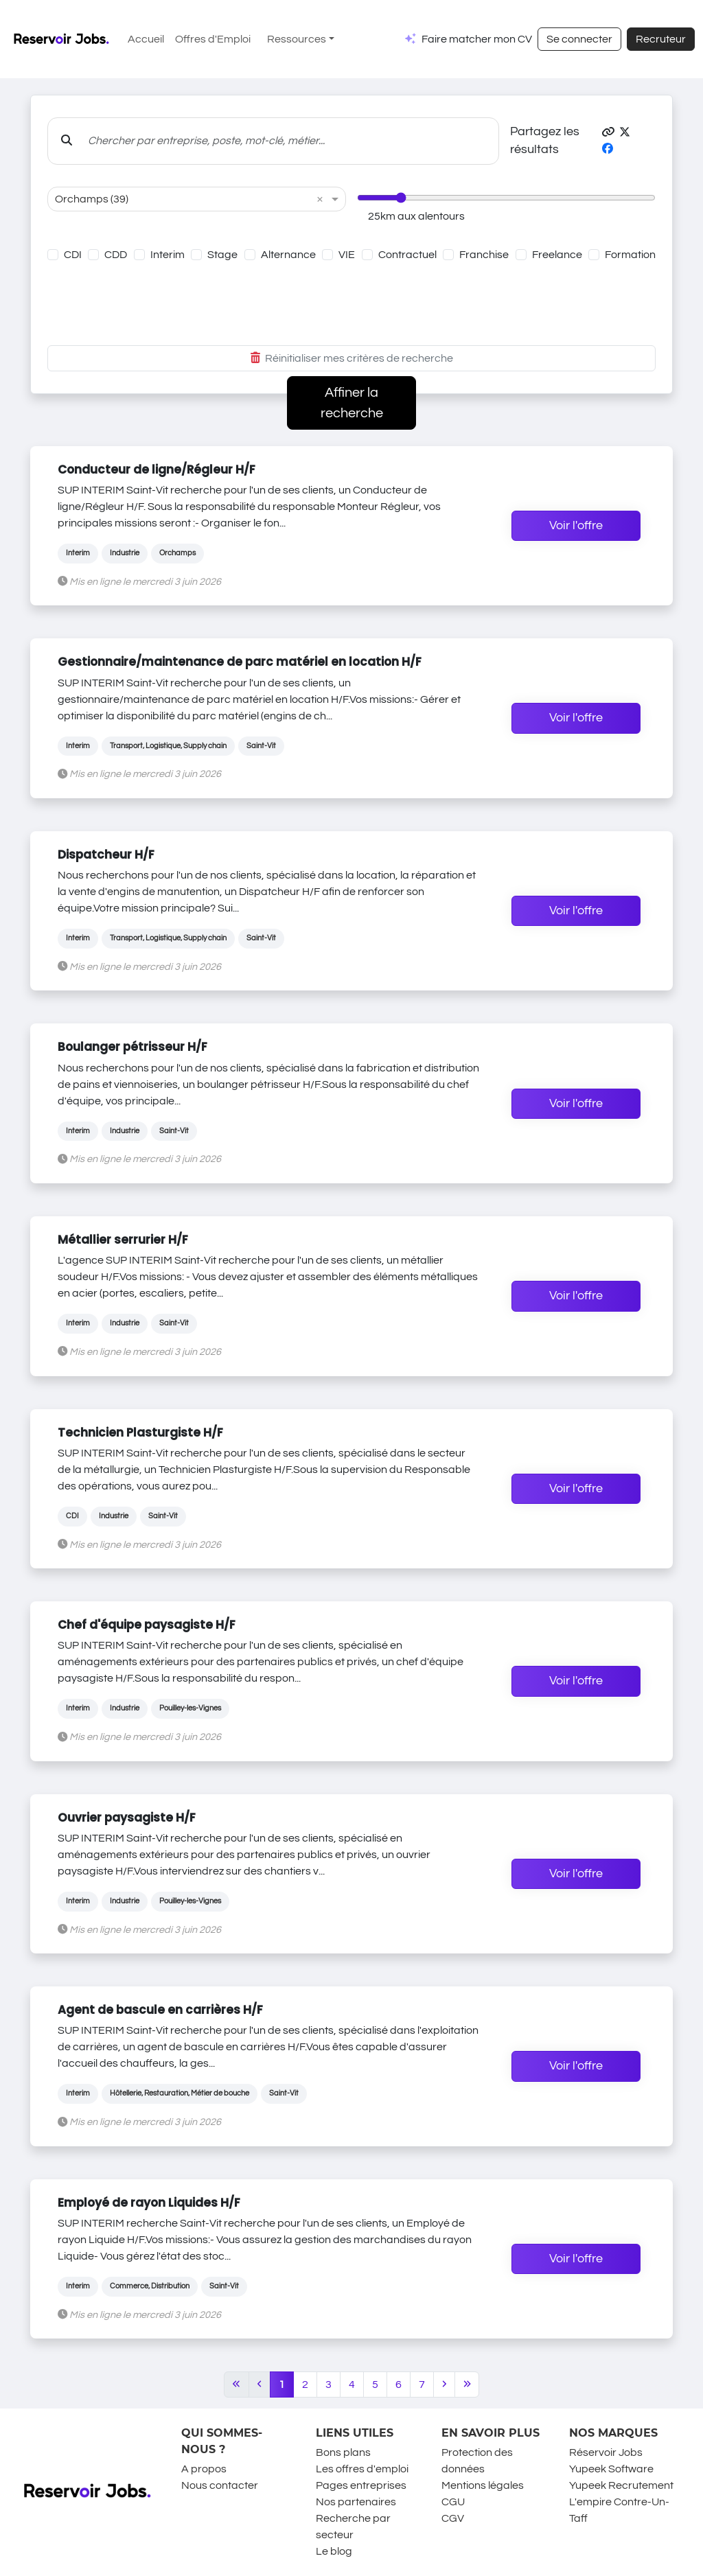  Describe the element at coordinates (346, 254) in the screenshot. I see `VIE` at that location.